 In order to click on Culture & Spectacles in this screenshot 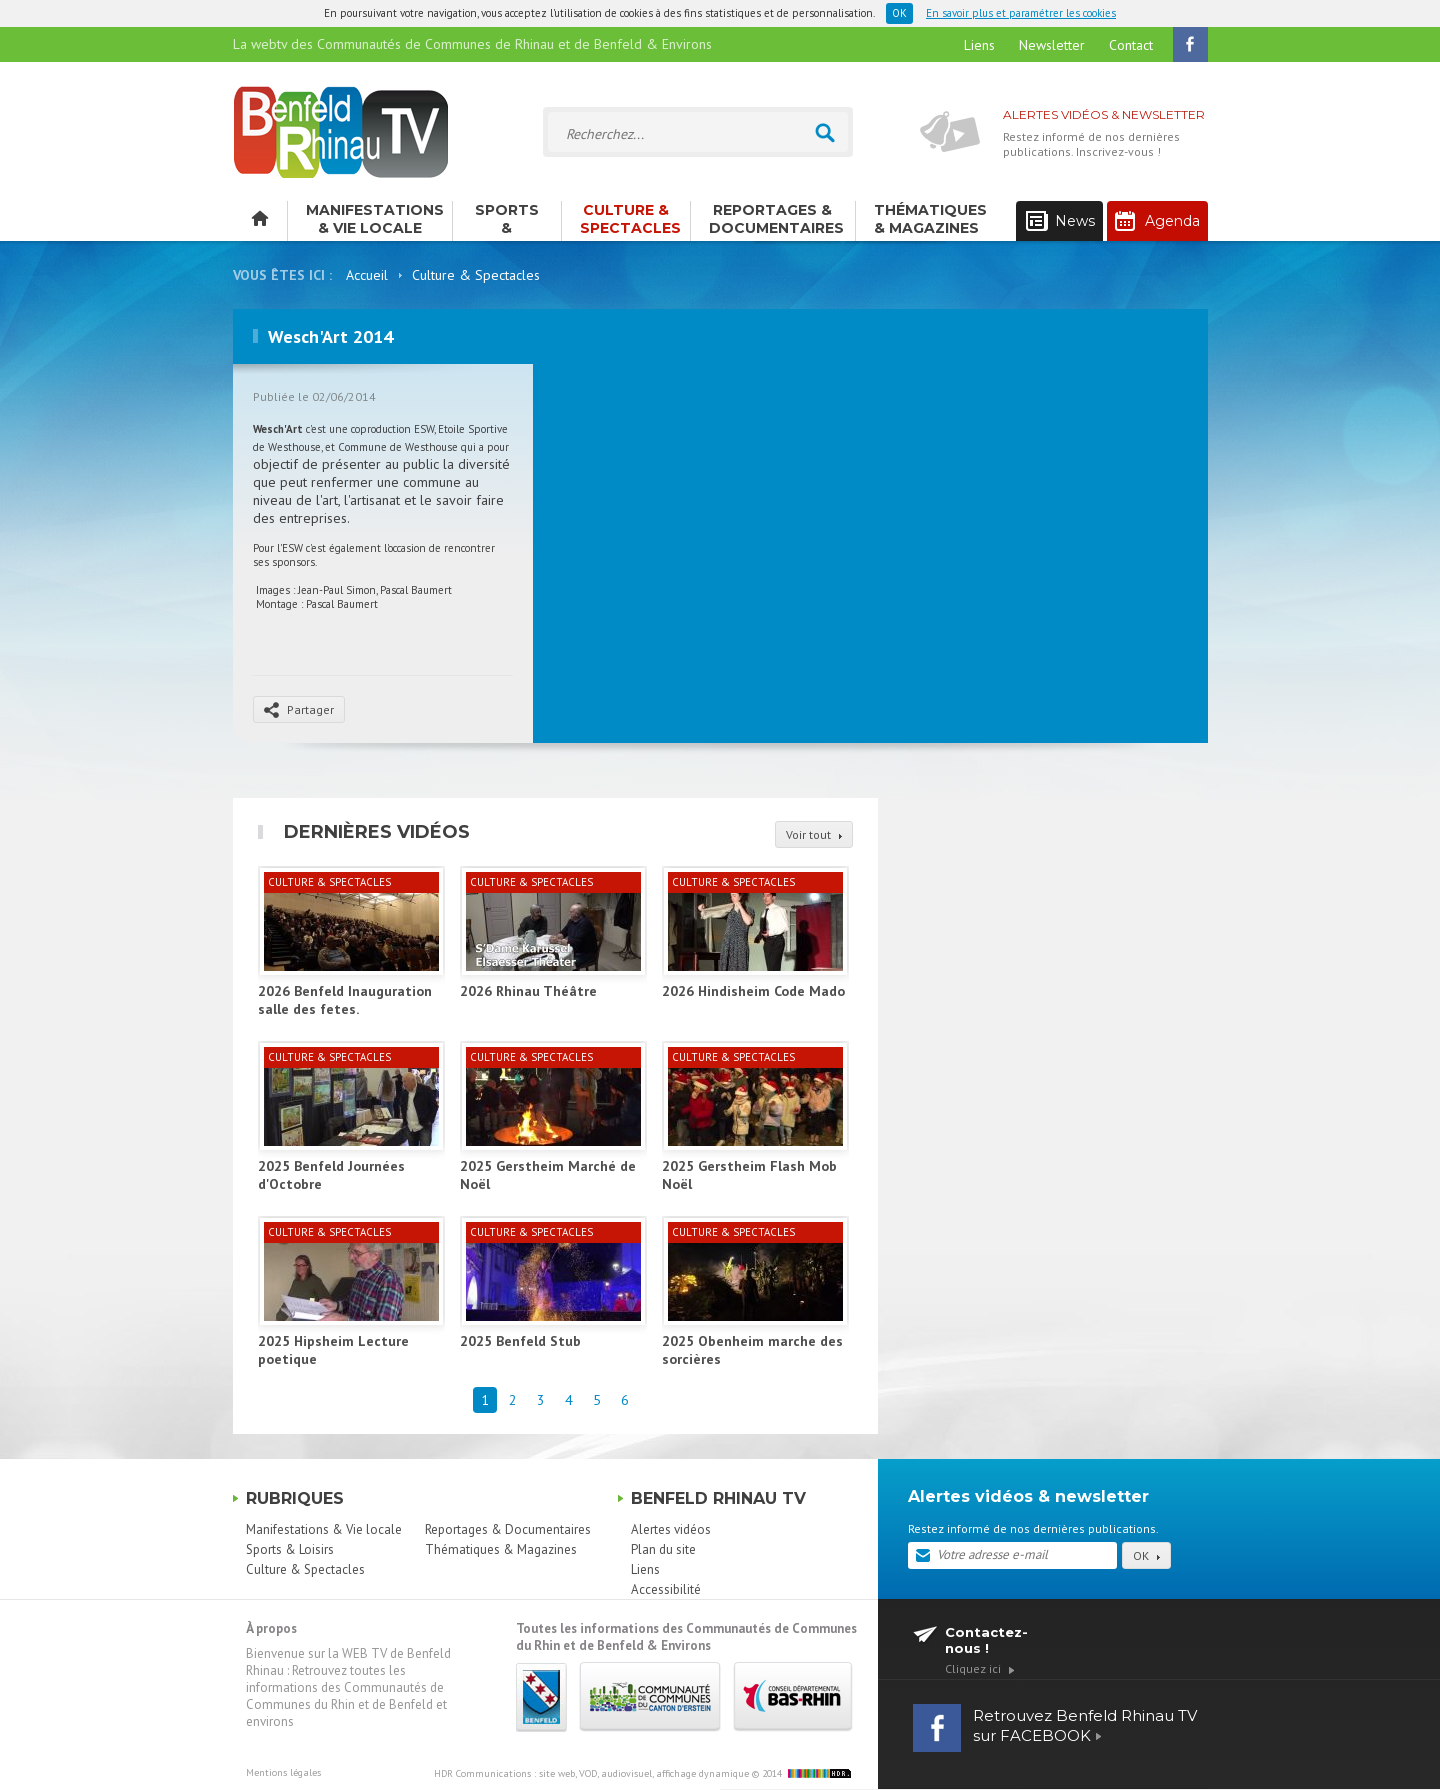, I will do `click(630, 219)`.